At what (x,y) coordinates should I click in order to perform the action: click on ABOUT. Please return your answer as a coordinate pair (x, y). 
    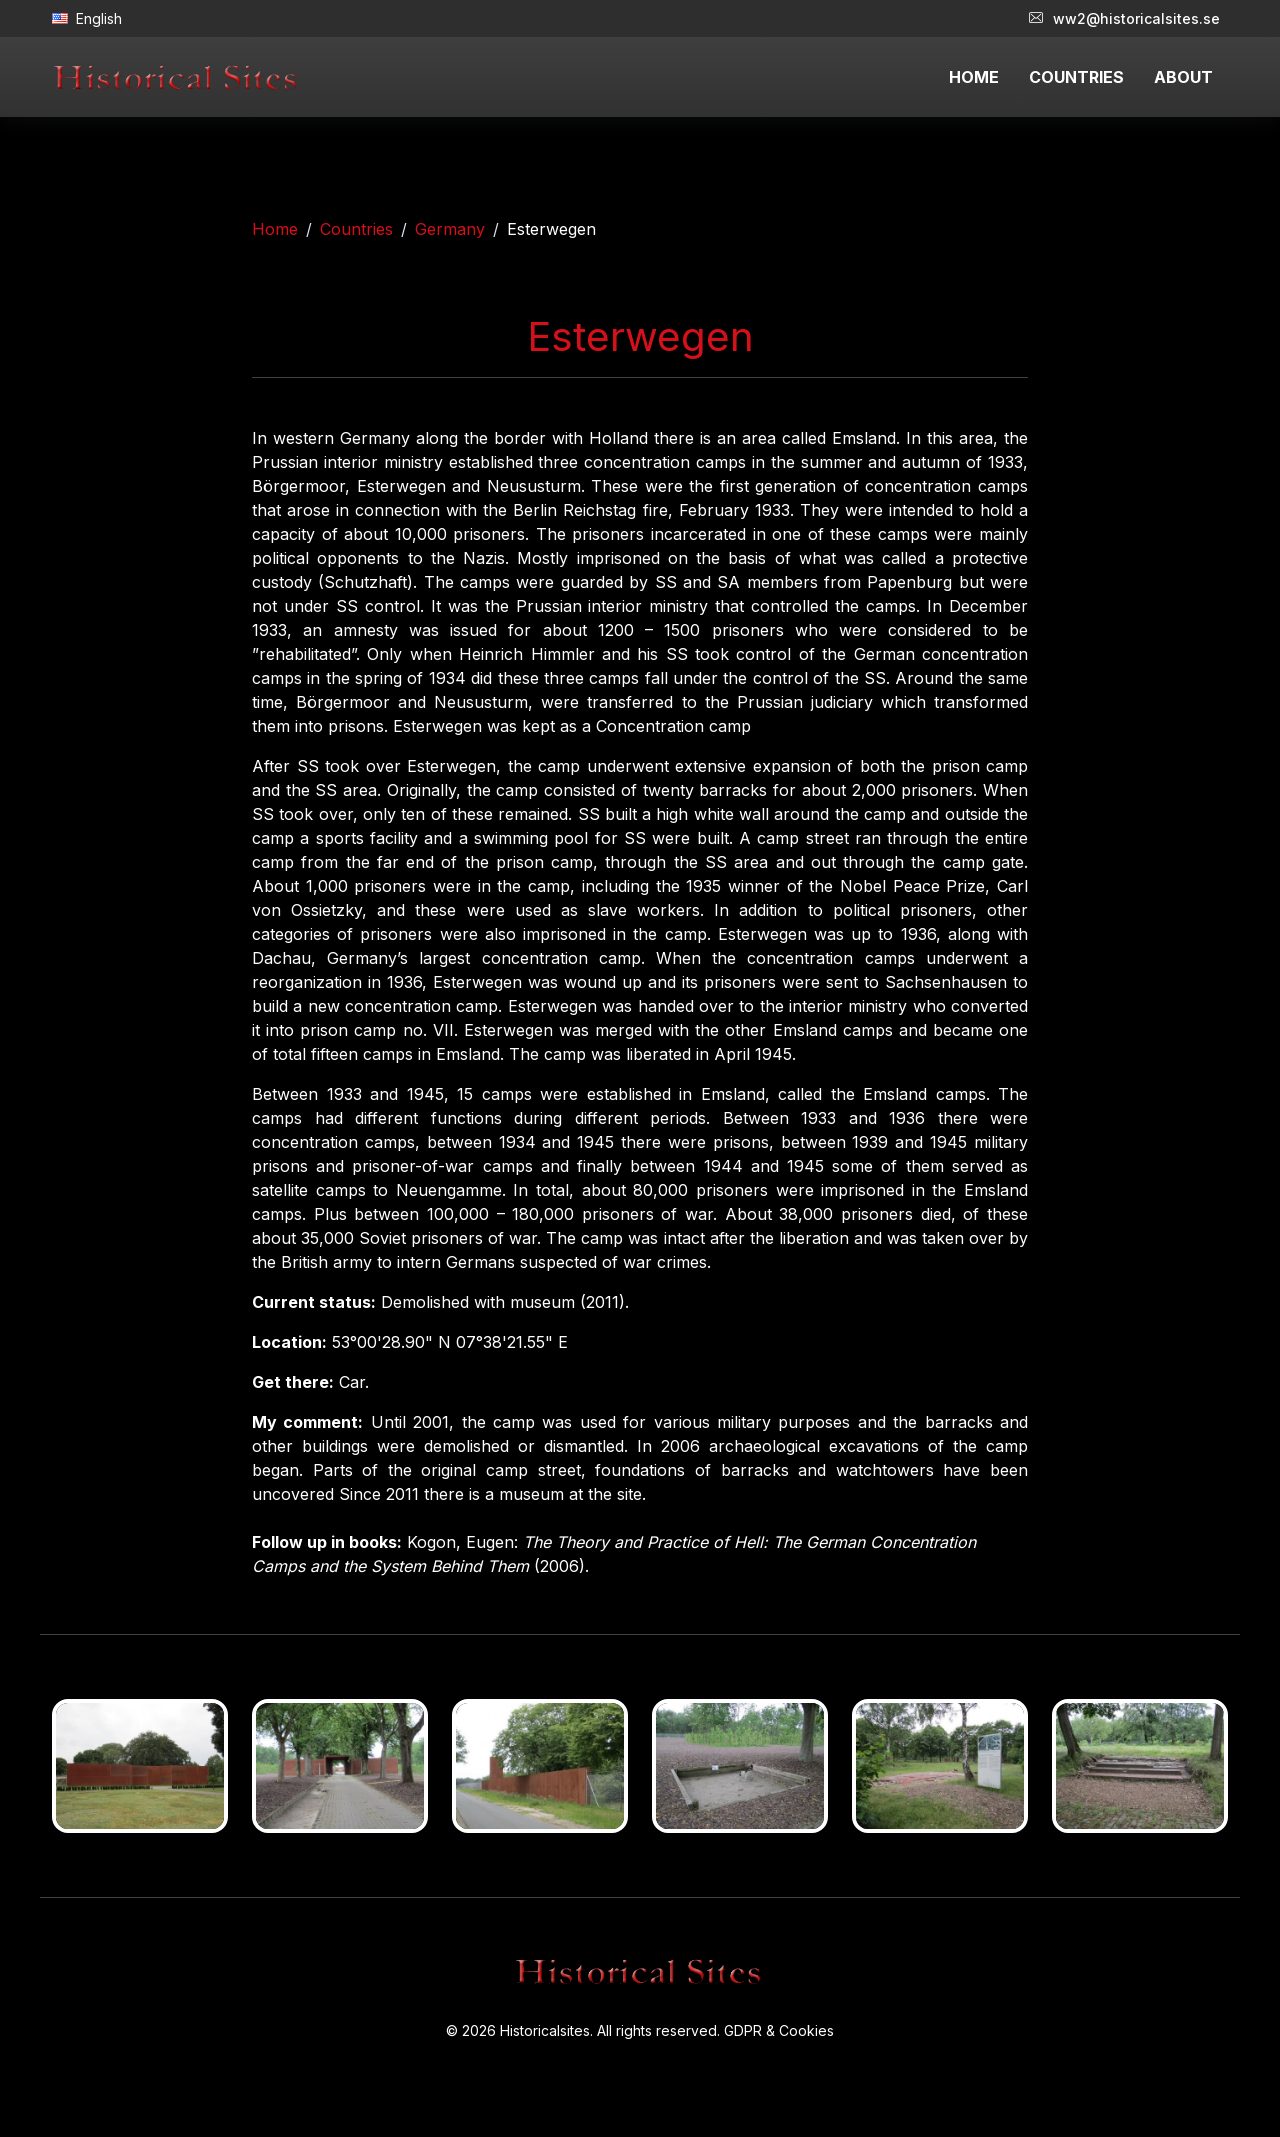
    Looking at the image, I should click on (1183, 77).